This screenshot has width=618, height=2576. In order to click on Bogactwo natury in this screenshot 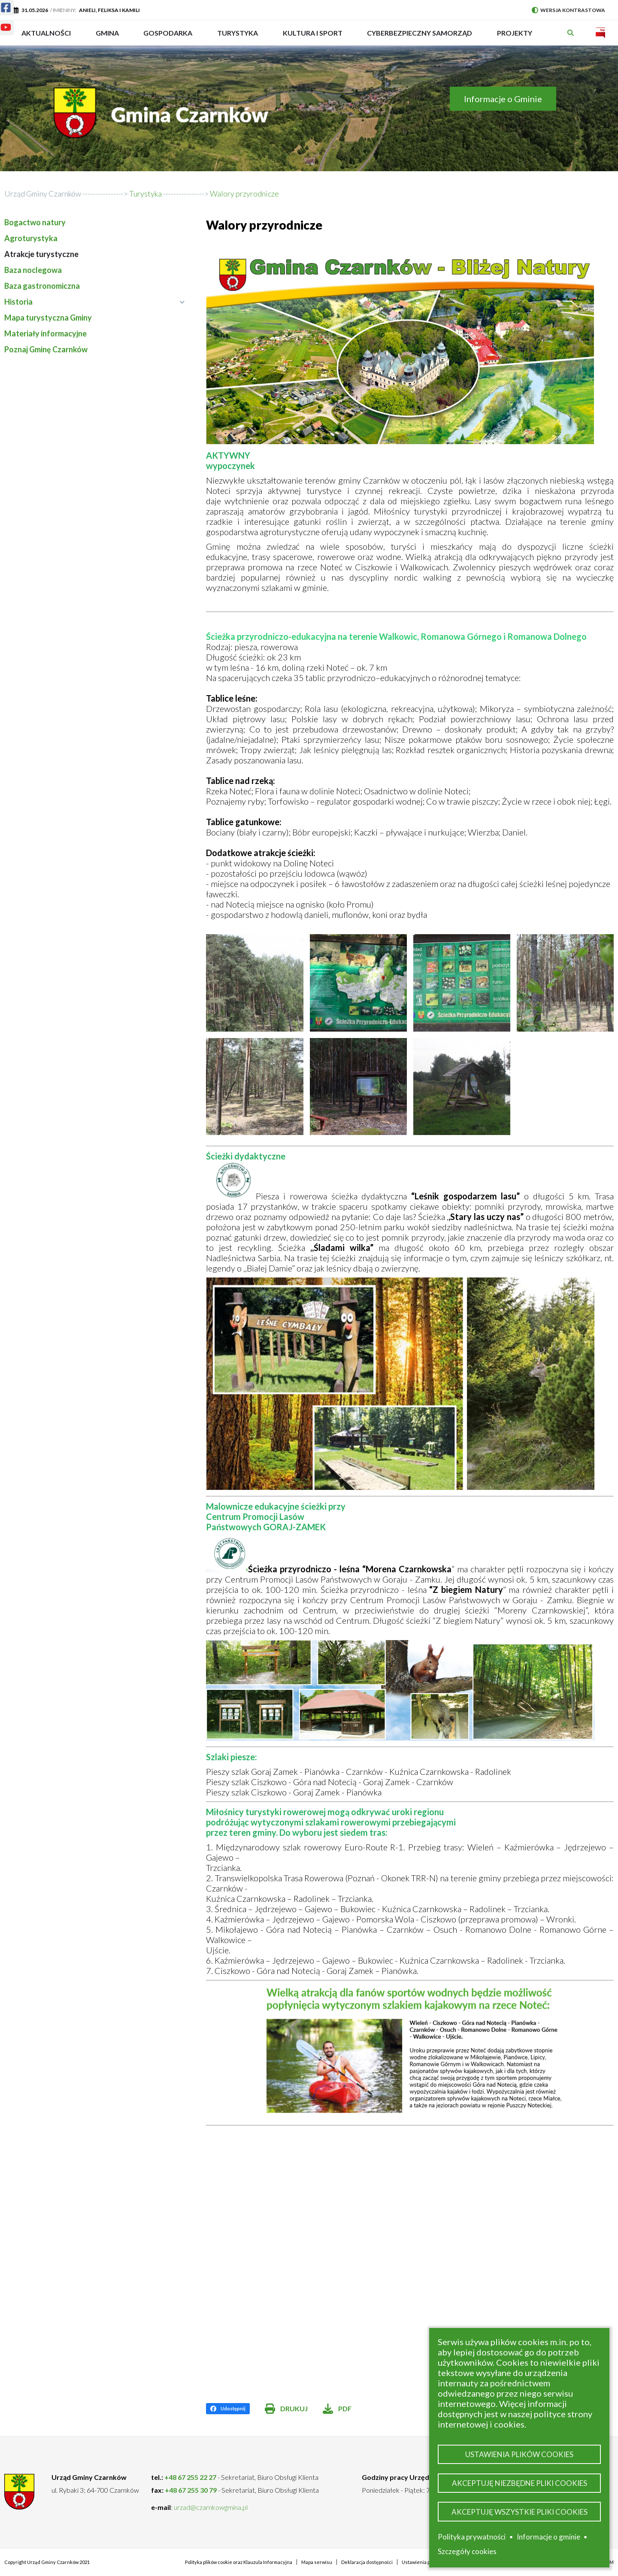, I will do `click(35, 222)`.